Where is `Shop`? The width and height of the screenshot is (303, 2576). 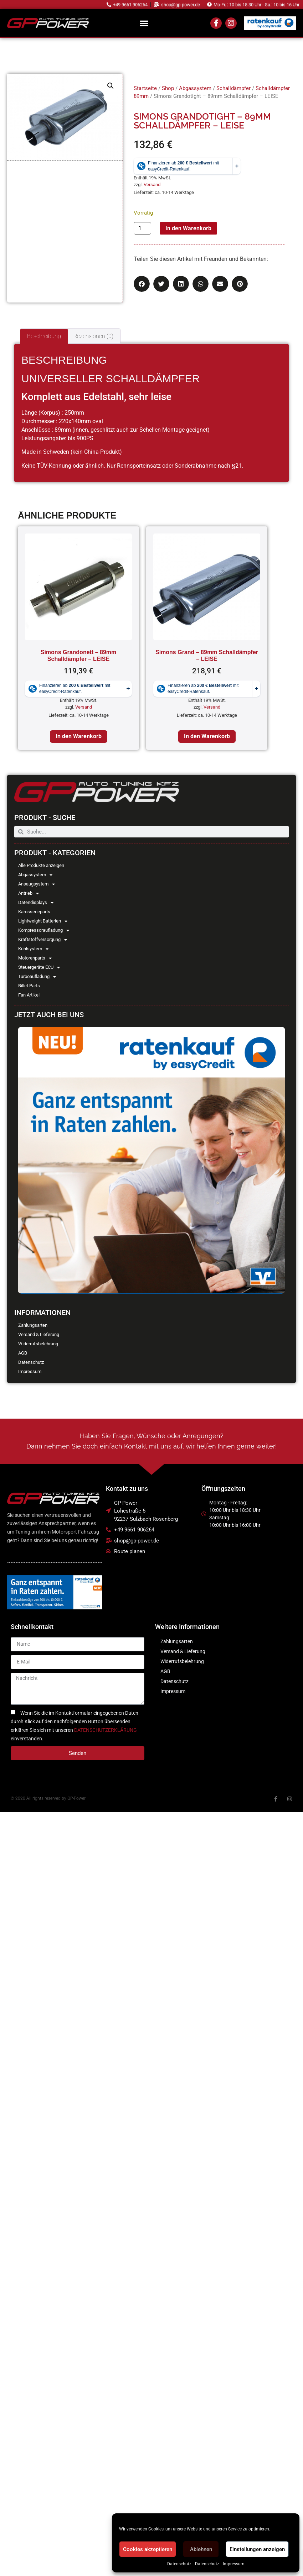
Shop is located at coordinates (168, 88).